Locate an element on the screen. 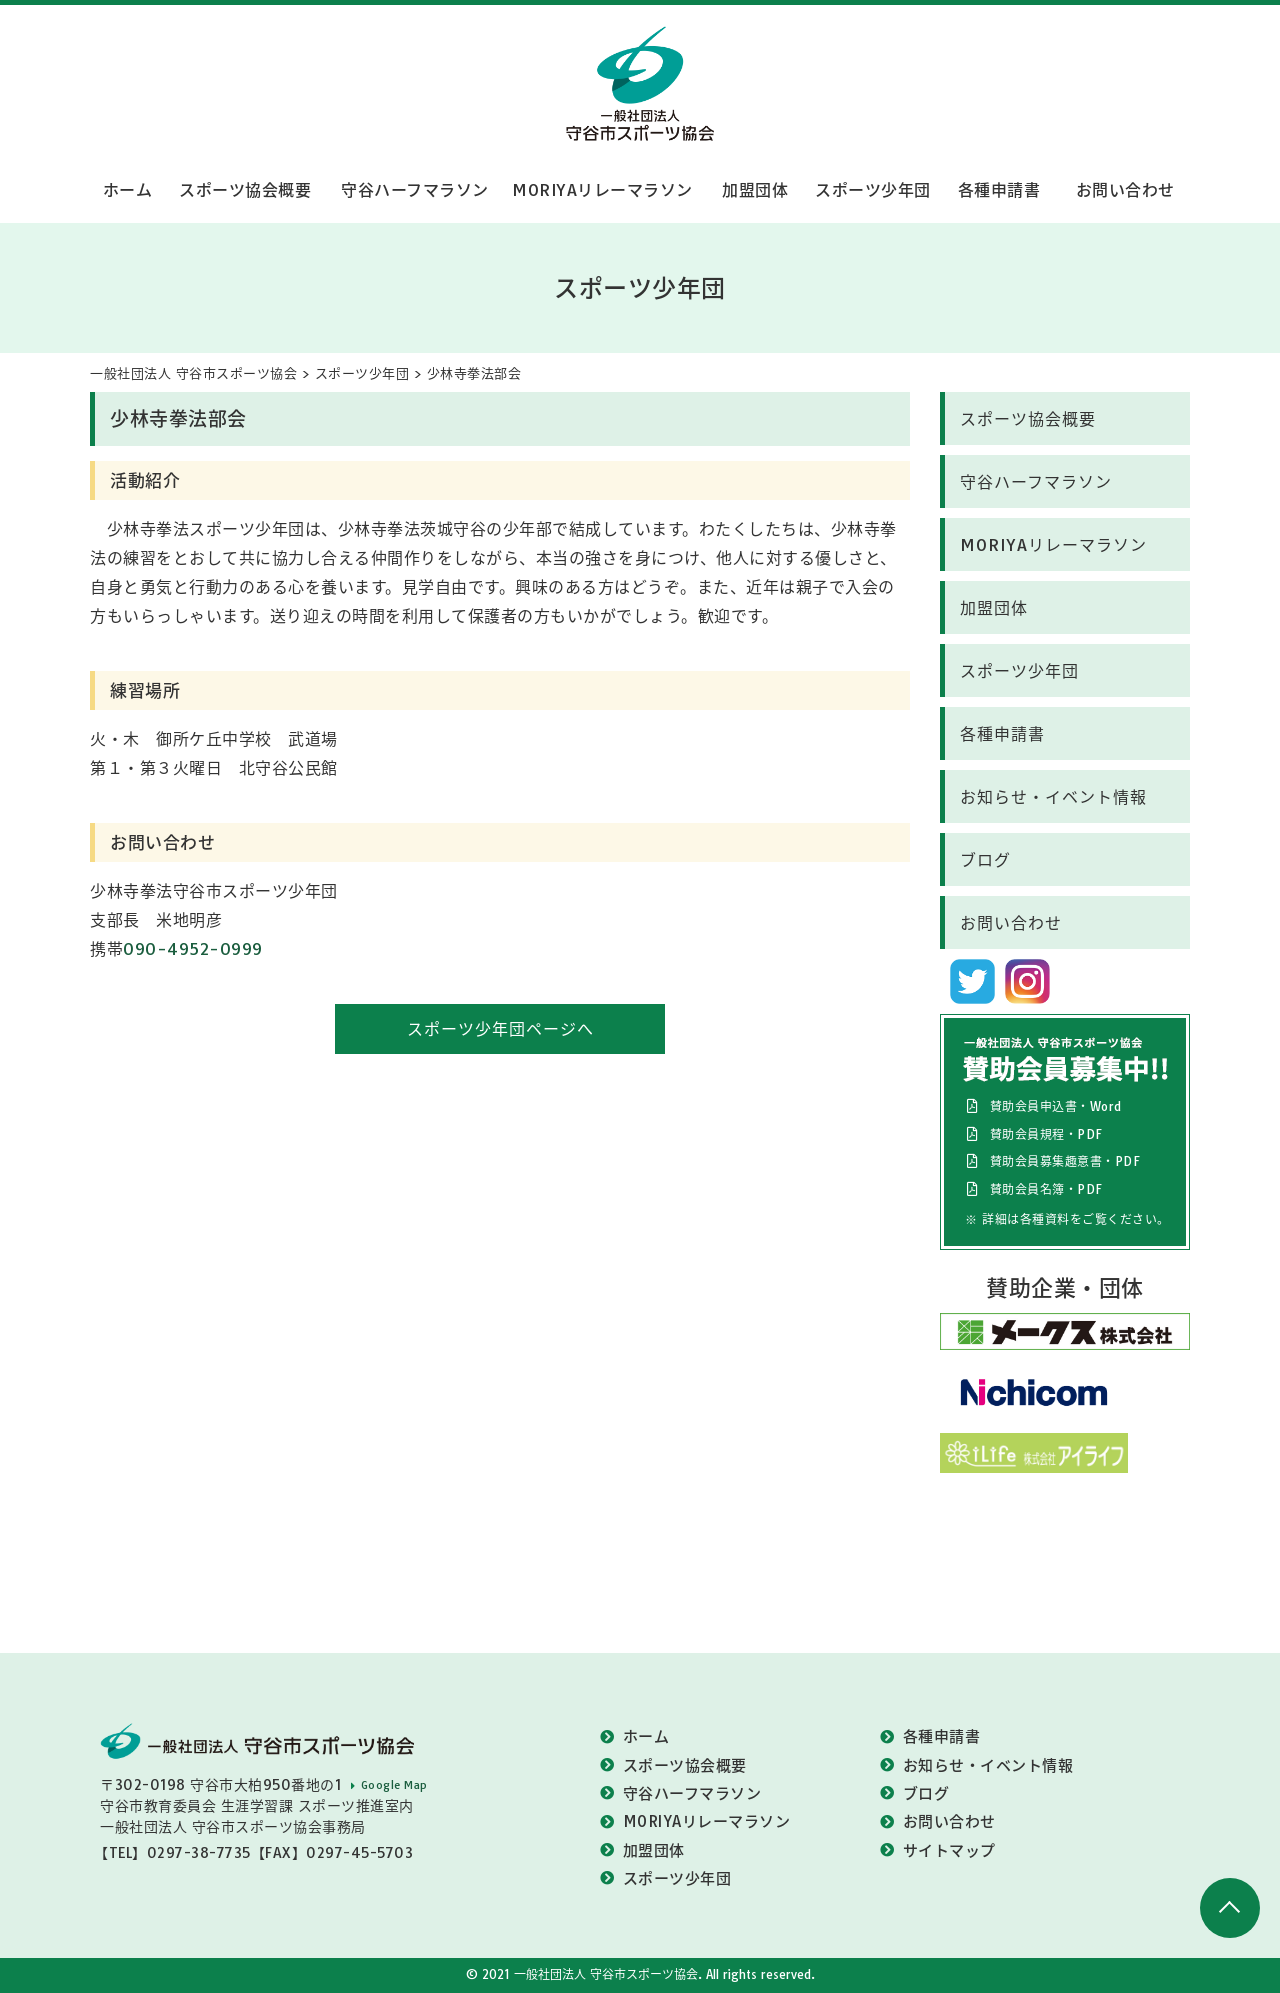  090-4952-0999 is located at coordinates (193, 949).